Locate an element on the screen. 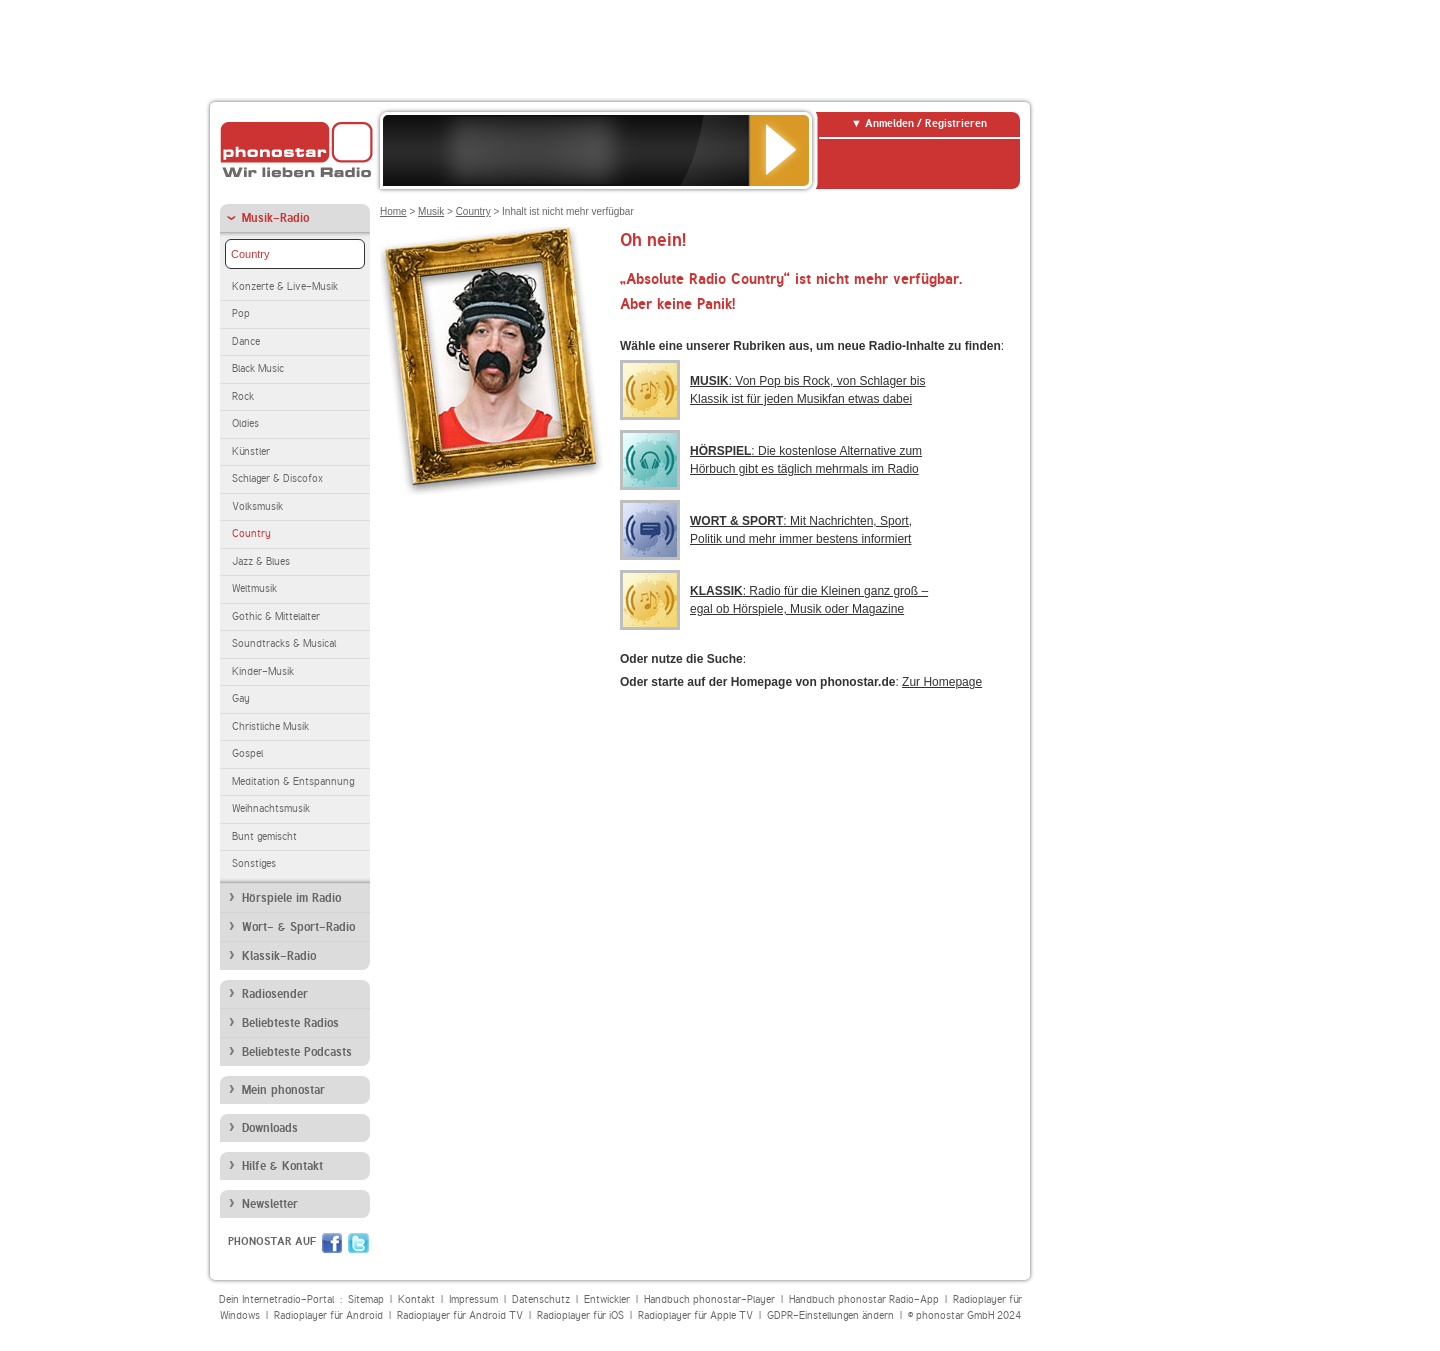 The height and width of the screenshot is (1351, 1440). Facebook is located at coordinates (332, 1243).